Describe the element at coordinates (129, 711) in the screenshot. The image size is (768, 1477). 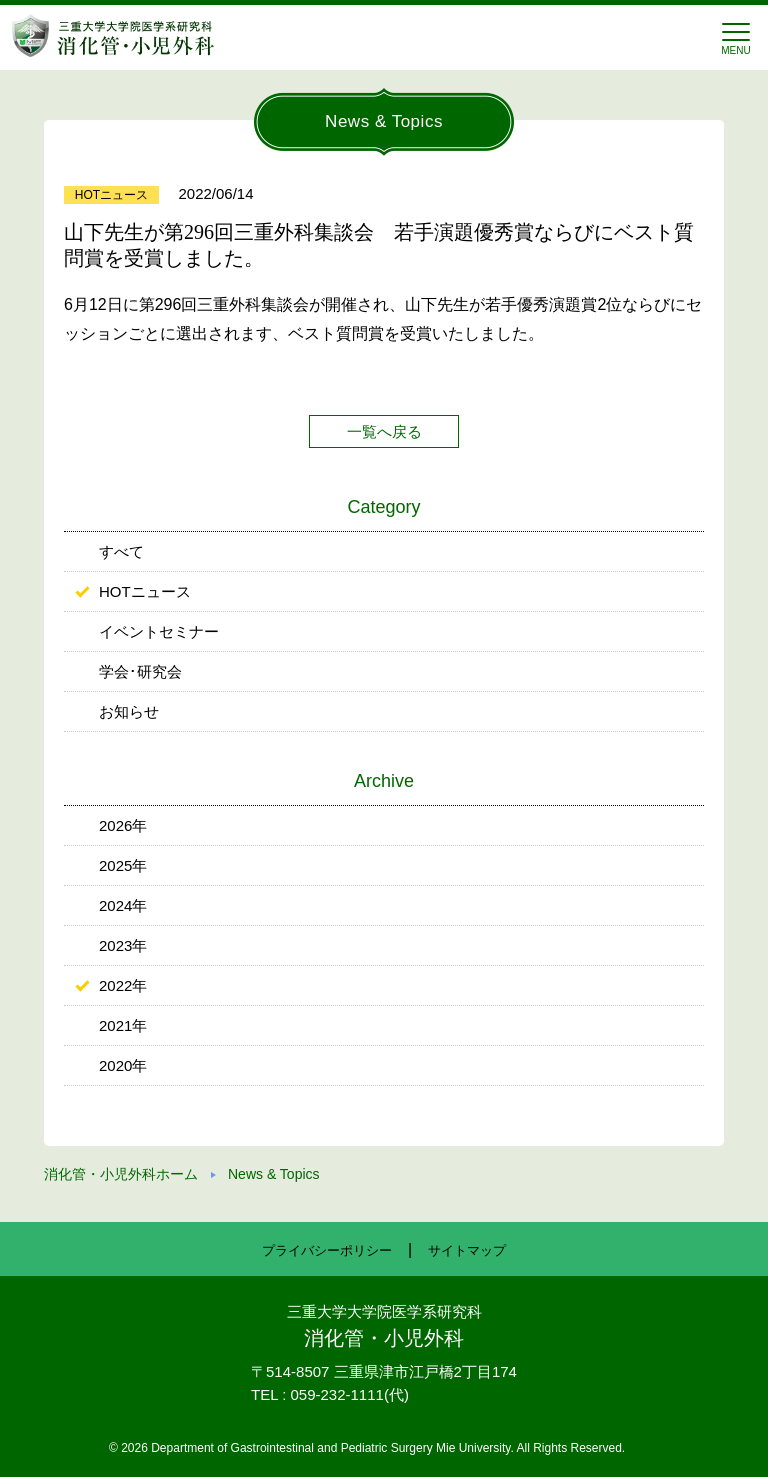
I see `お知らせ` at that location.